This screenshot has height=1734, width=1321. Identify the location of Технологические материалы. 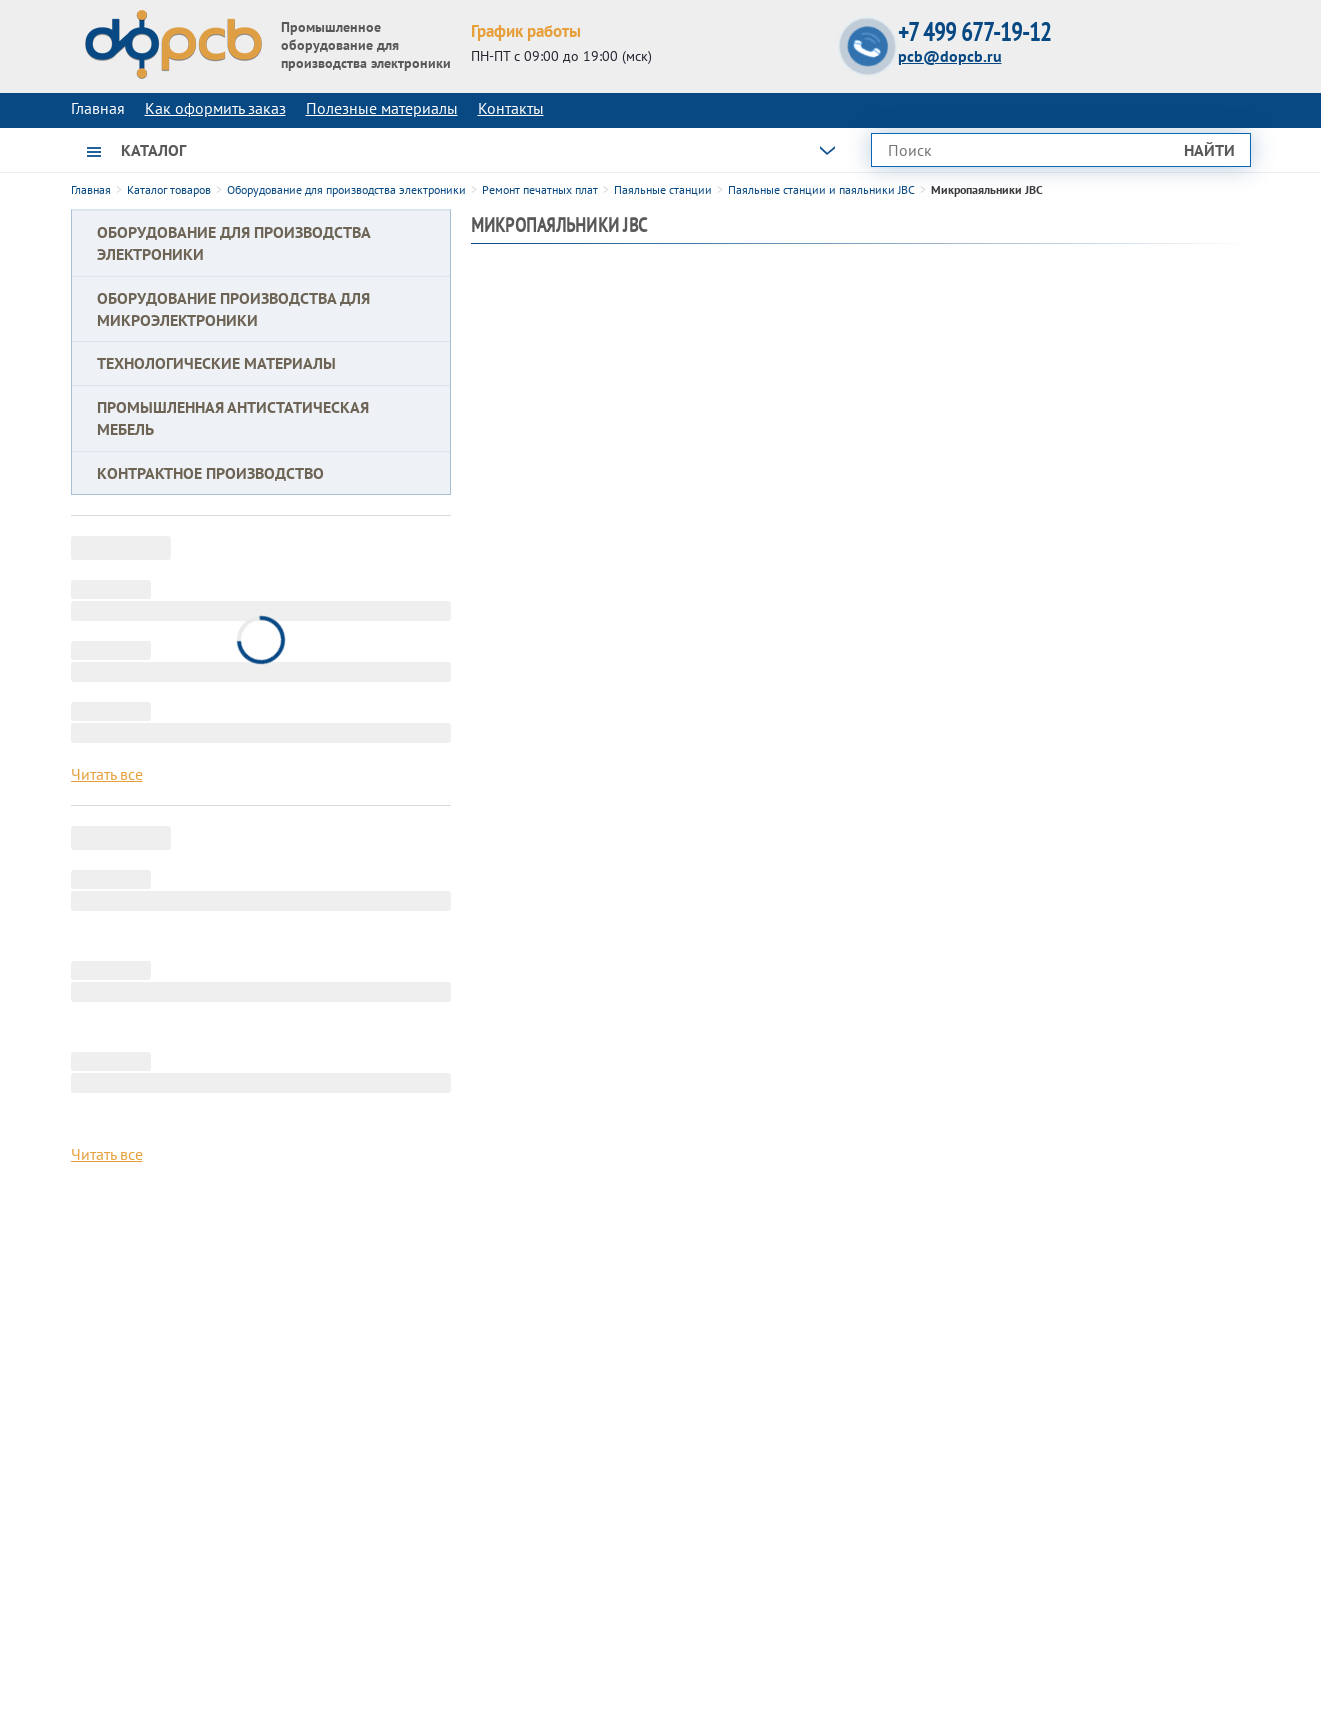
(216, 363).